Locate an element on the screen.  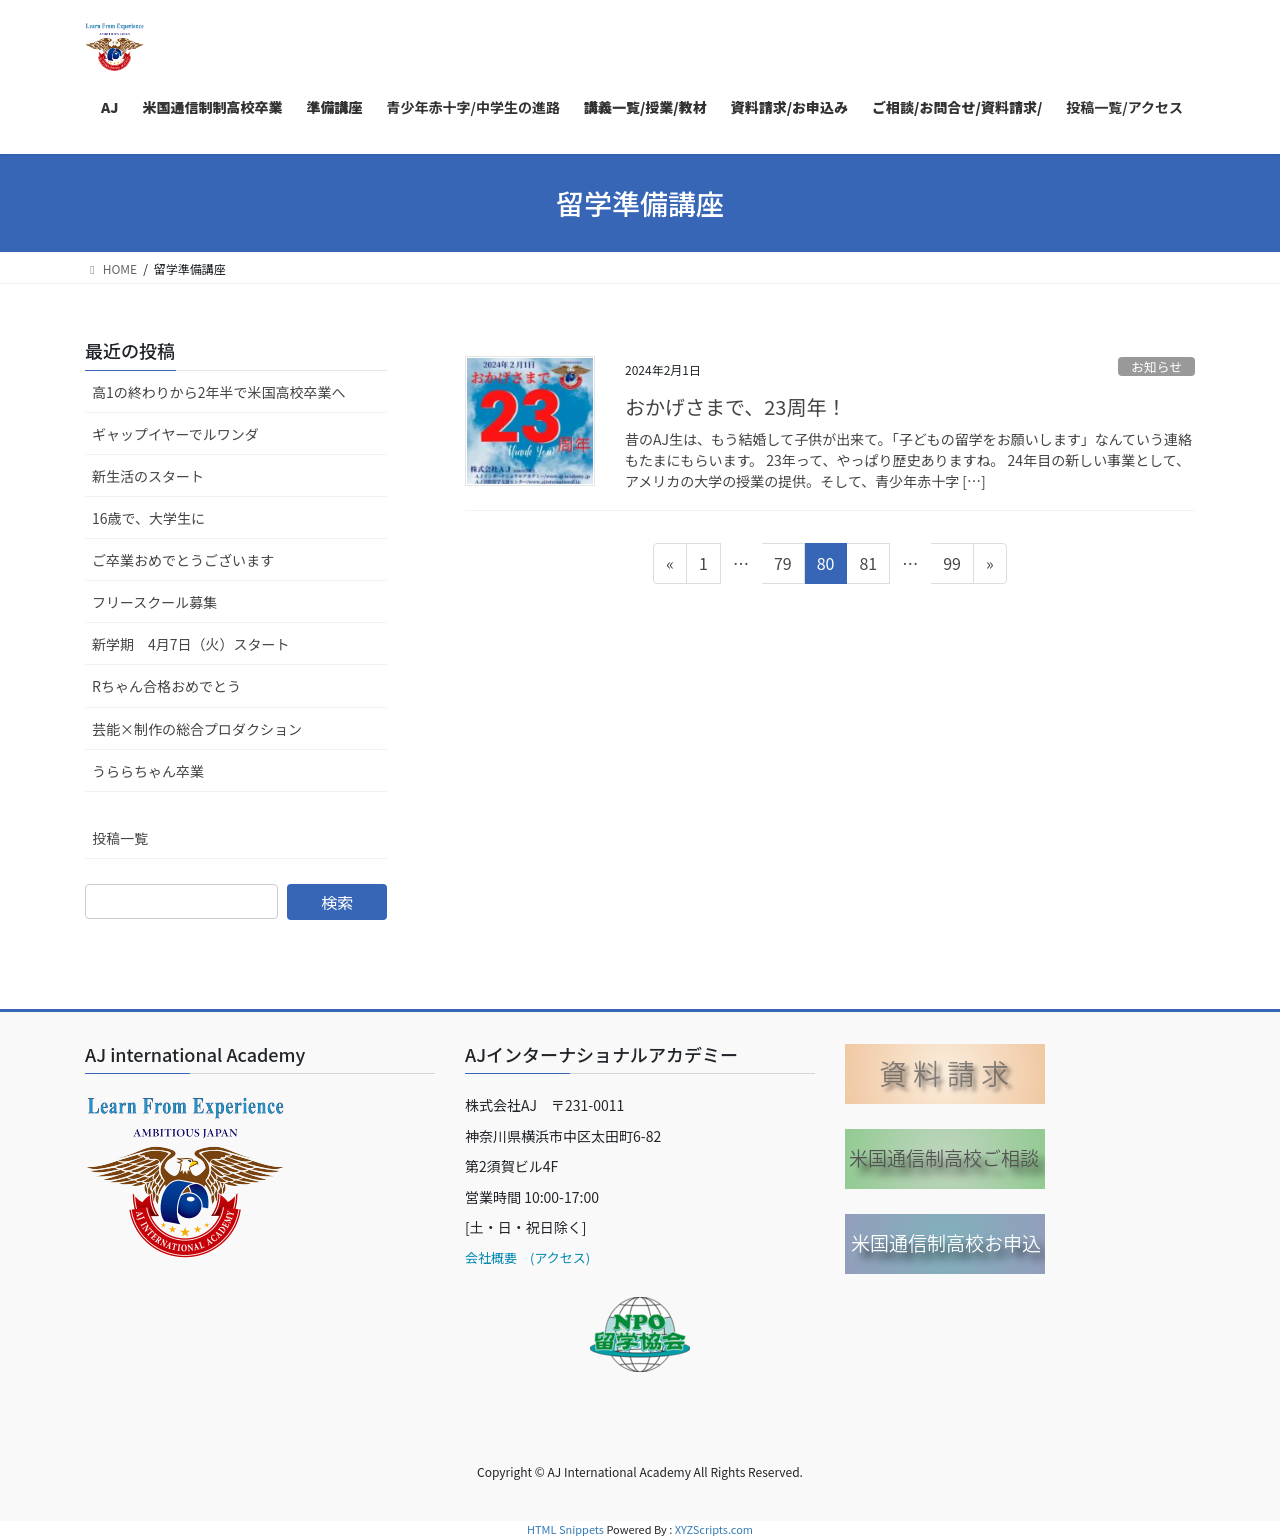
16歳で、大学生に is located at coordinates (148, 518).